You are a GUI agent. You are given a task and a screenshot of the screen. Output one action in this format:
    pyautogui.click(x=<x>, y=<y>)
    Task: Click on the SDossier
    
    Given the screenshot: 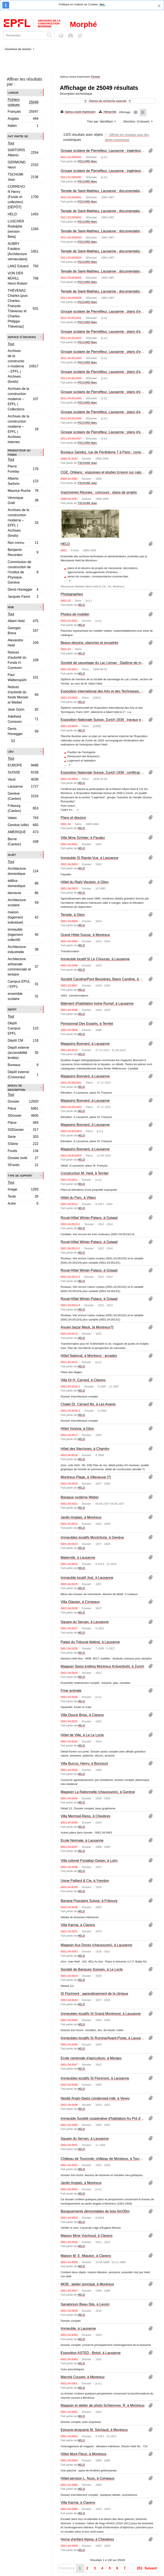 What is the action you would take?
    pyautogui.click(x=22, y=1116)
    